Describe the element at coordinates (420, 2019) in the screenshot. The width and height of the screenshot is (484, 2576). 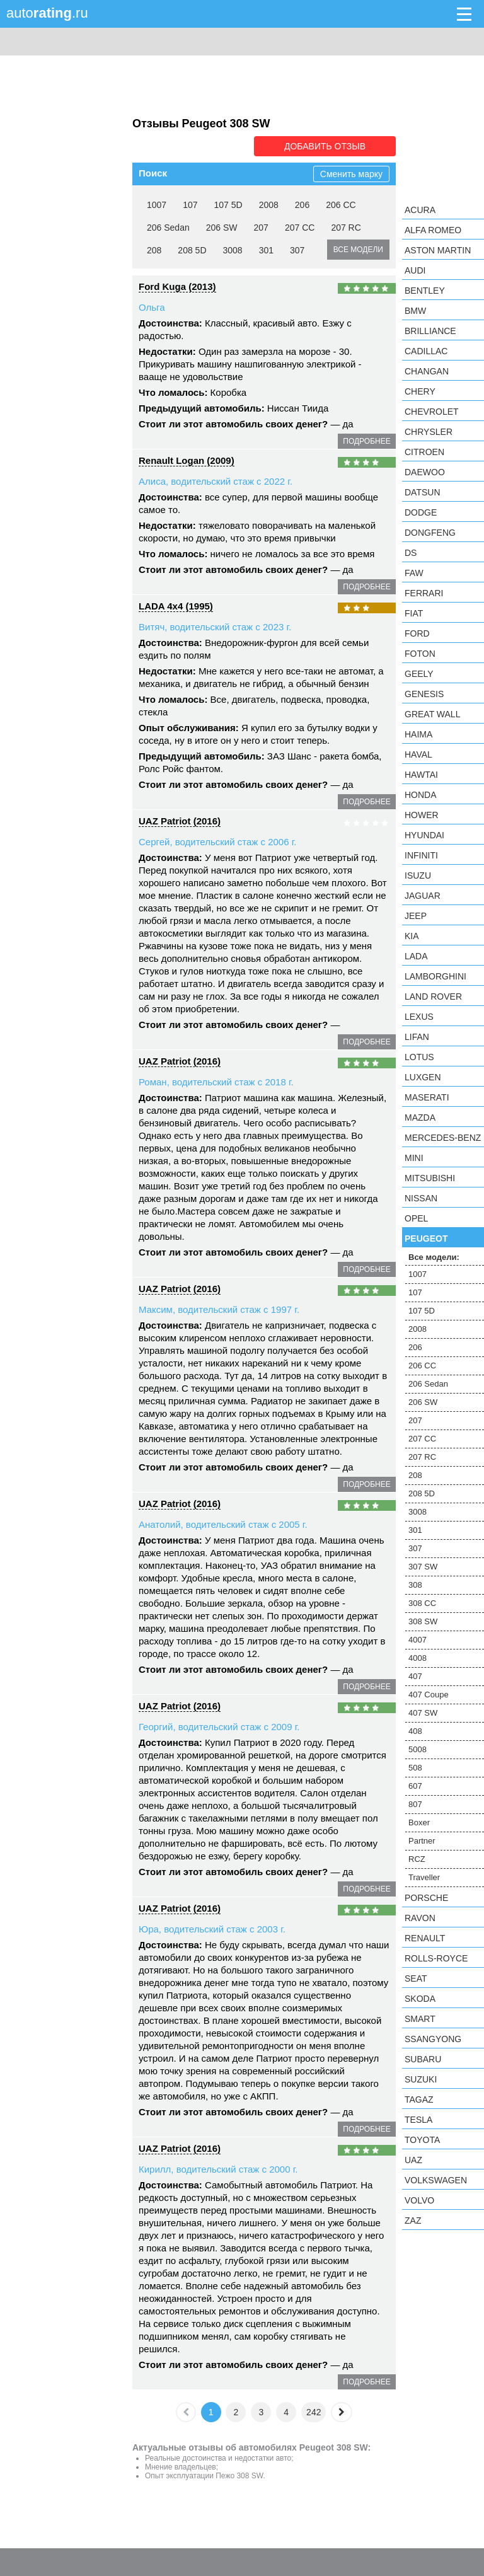
I see `smart` at that location.